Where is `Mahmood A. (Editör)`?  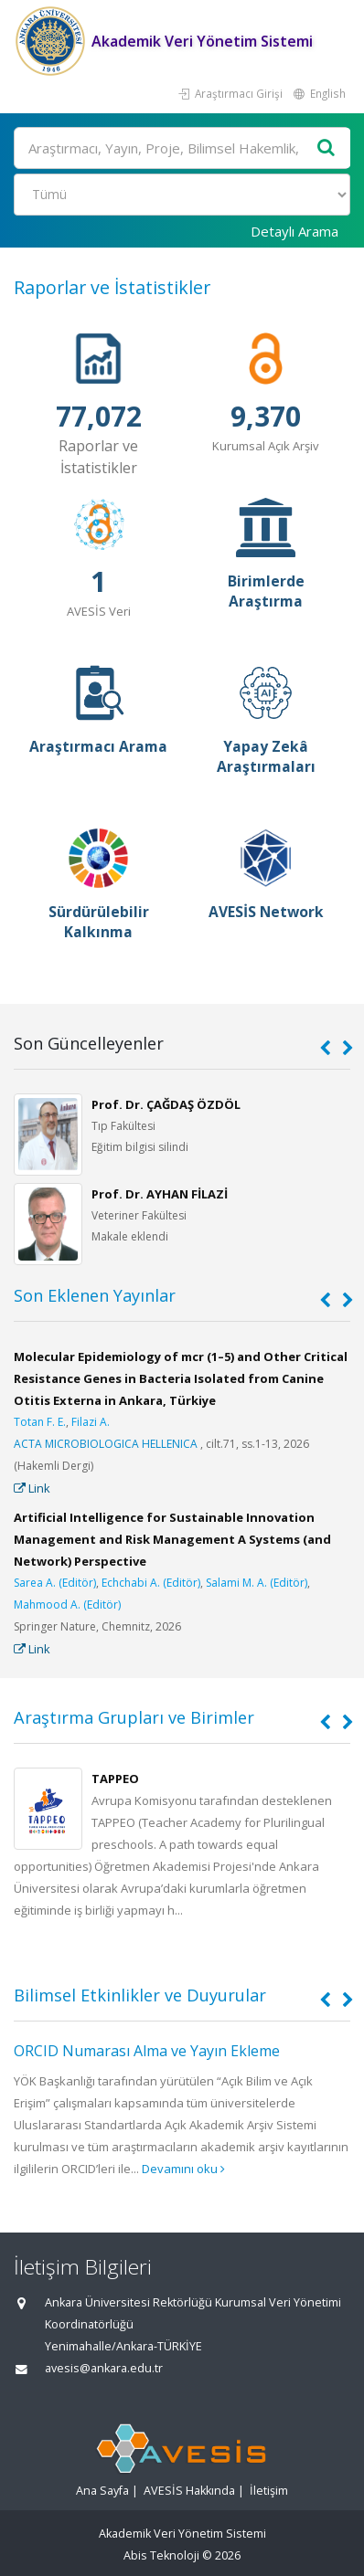 Mahmood A. (Editör) is located at coordinates (67, 1604).